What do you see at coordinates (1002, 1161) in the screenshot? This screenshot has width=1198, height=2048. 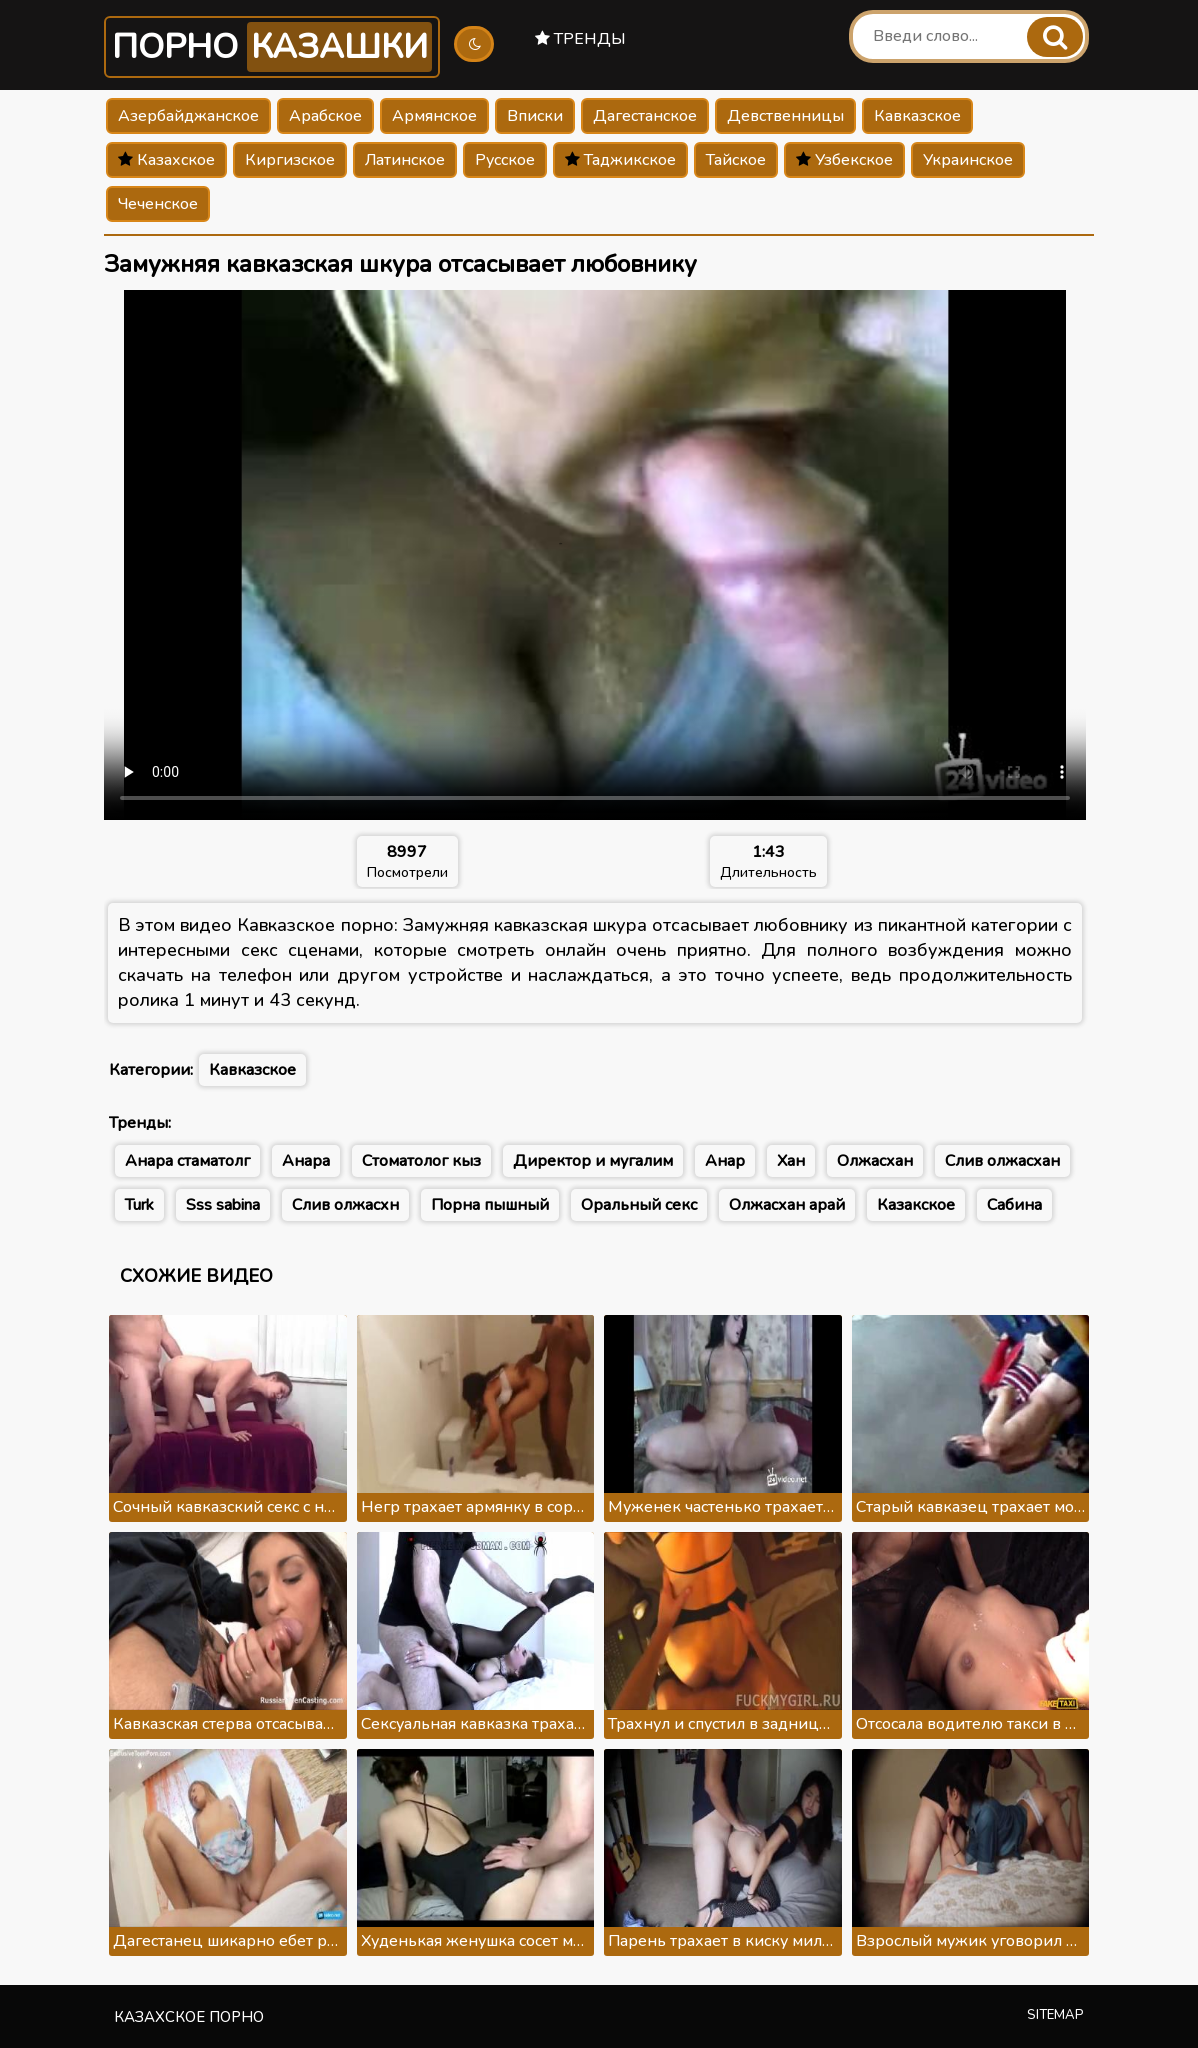 I see `Слив олжасхан` at bounding box center [1002, 1161].